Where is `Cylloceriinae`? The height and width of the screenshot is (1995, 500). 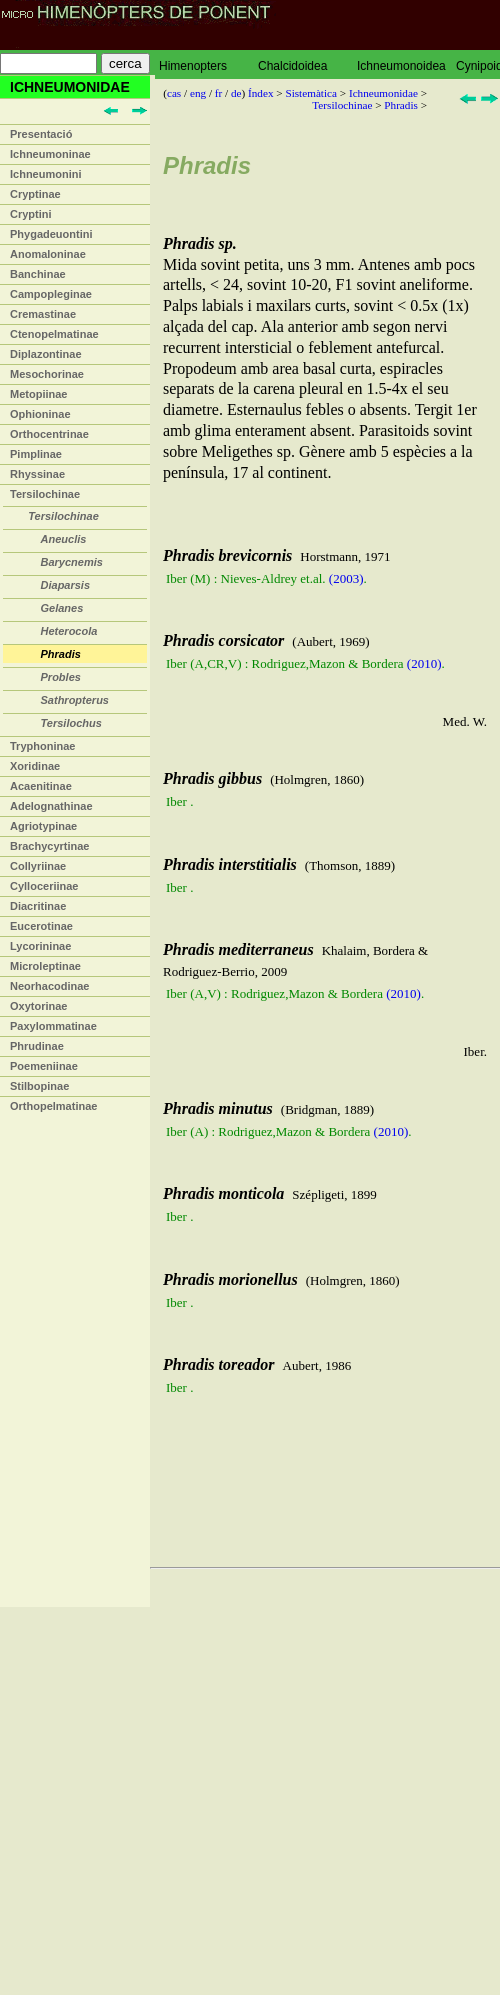
Cylloceriinae is located at coordinates (44, 886).